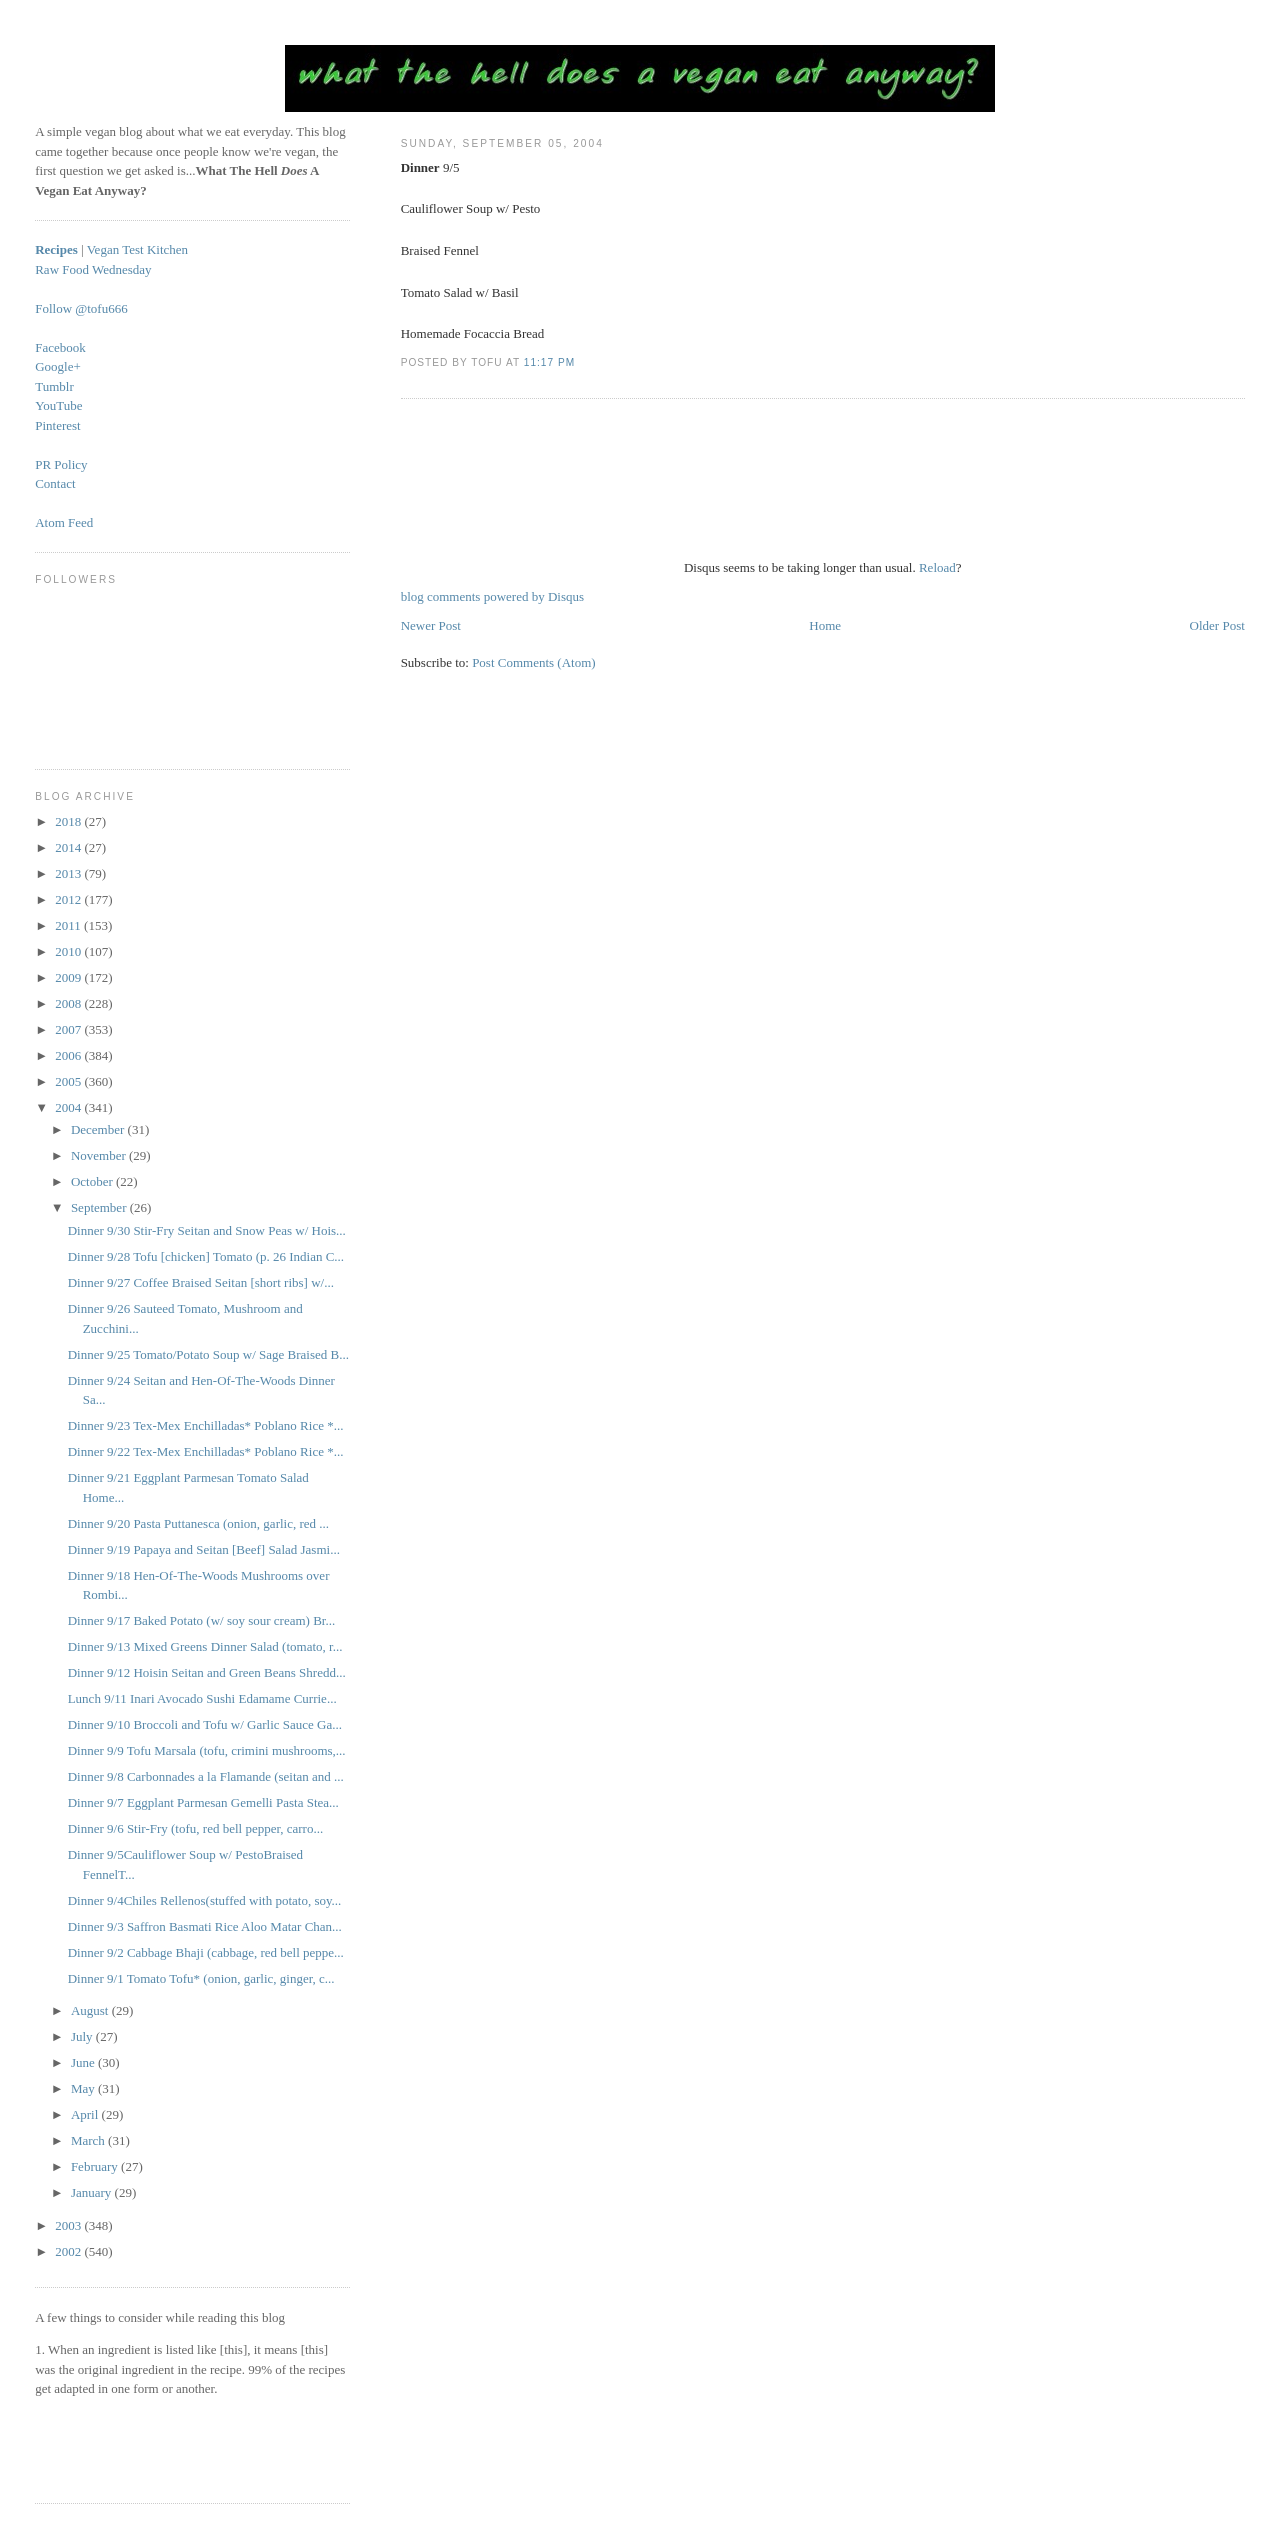 Image resolution: width=1280 pixels, height=2523 pixels. What do you see at coordinates (58, 366) in the screenshot?
I see `Google+` at bounding box center [58, 366].